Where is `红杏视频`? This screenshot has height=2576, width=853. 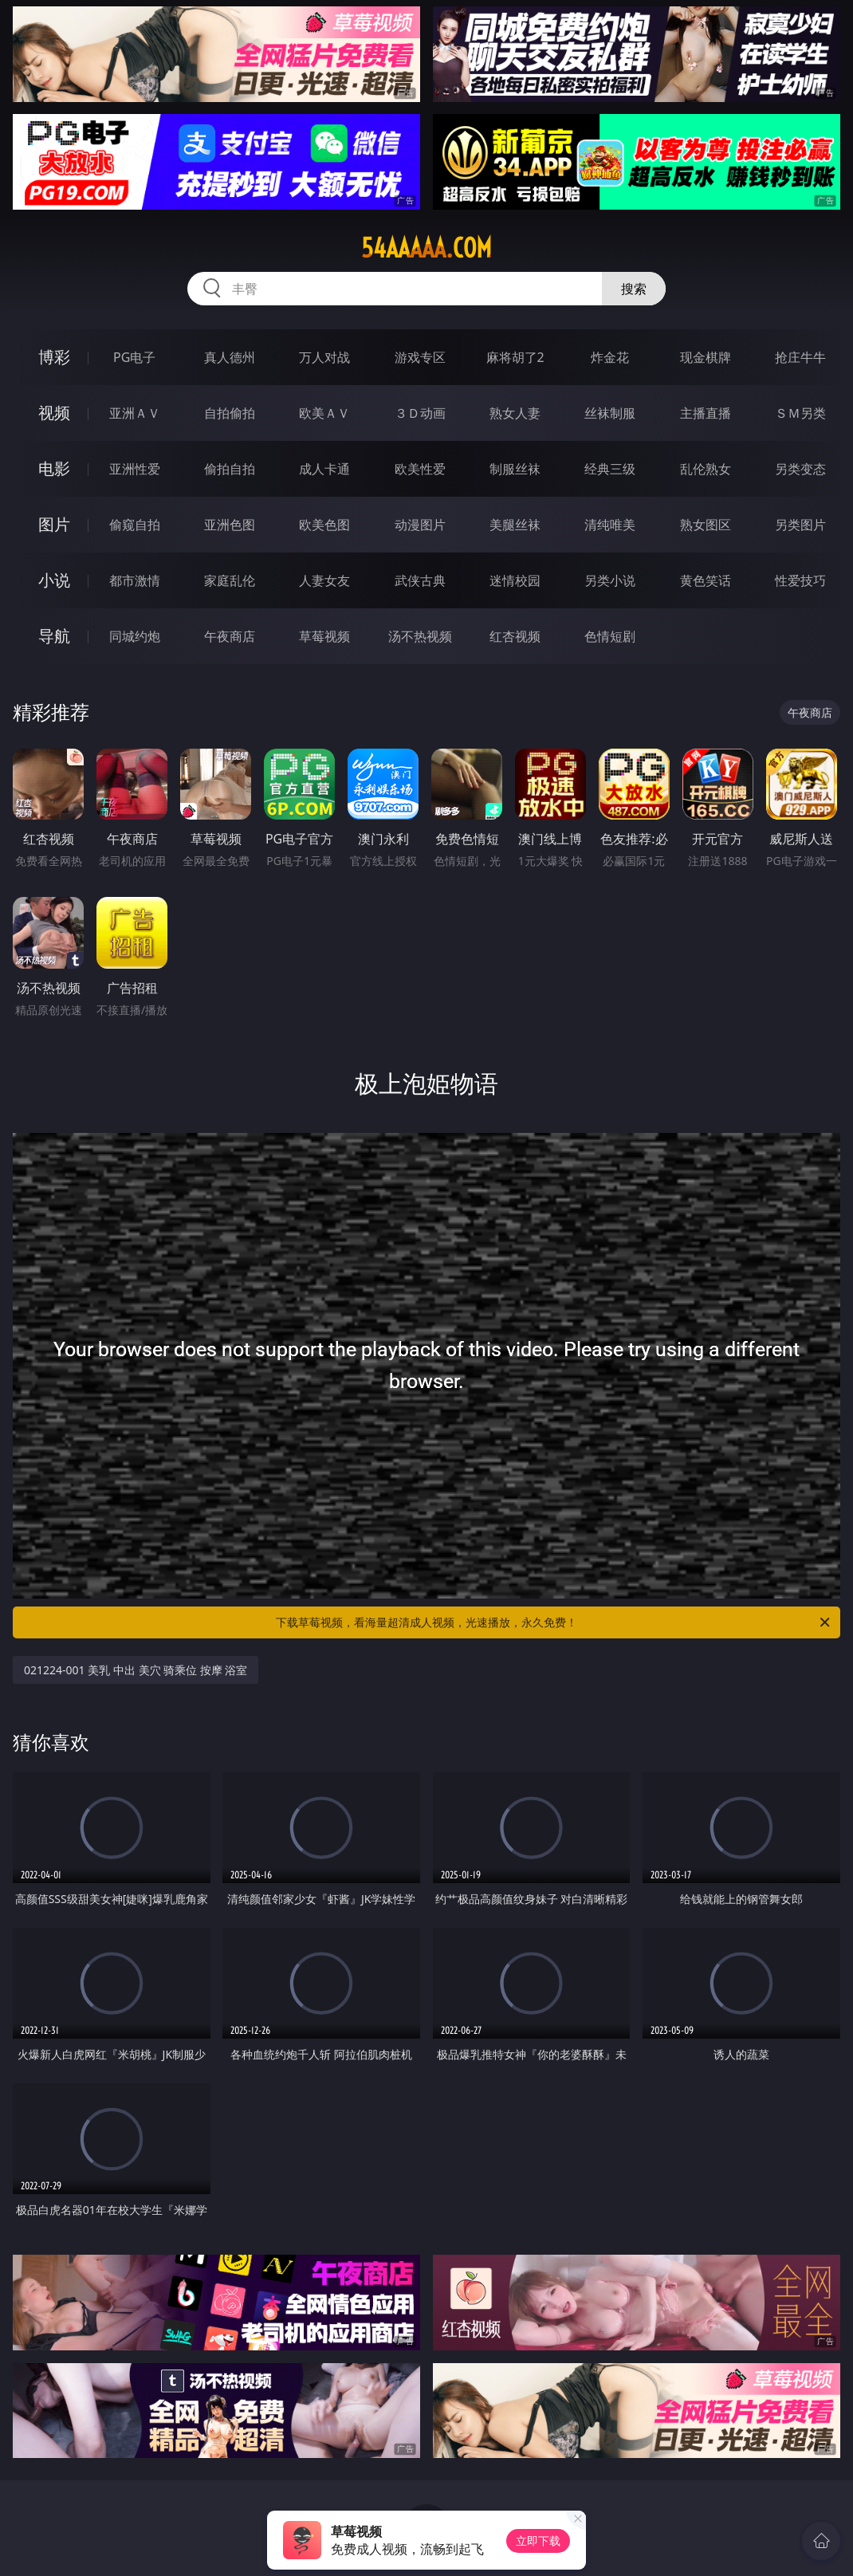 红杏视频 is located at coordinates (514, 636).